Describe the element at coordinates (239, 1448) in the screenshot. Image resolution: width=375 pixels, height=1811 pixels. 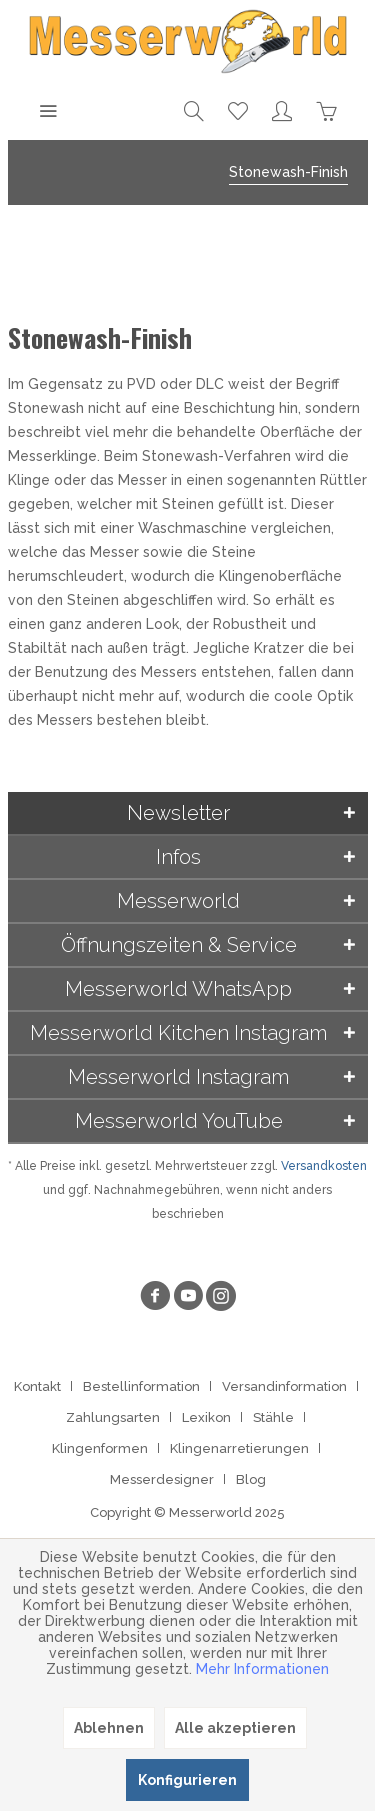
I see `Klingenarretierungen` at that location.